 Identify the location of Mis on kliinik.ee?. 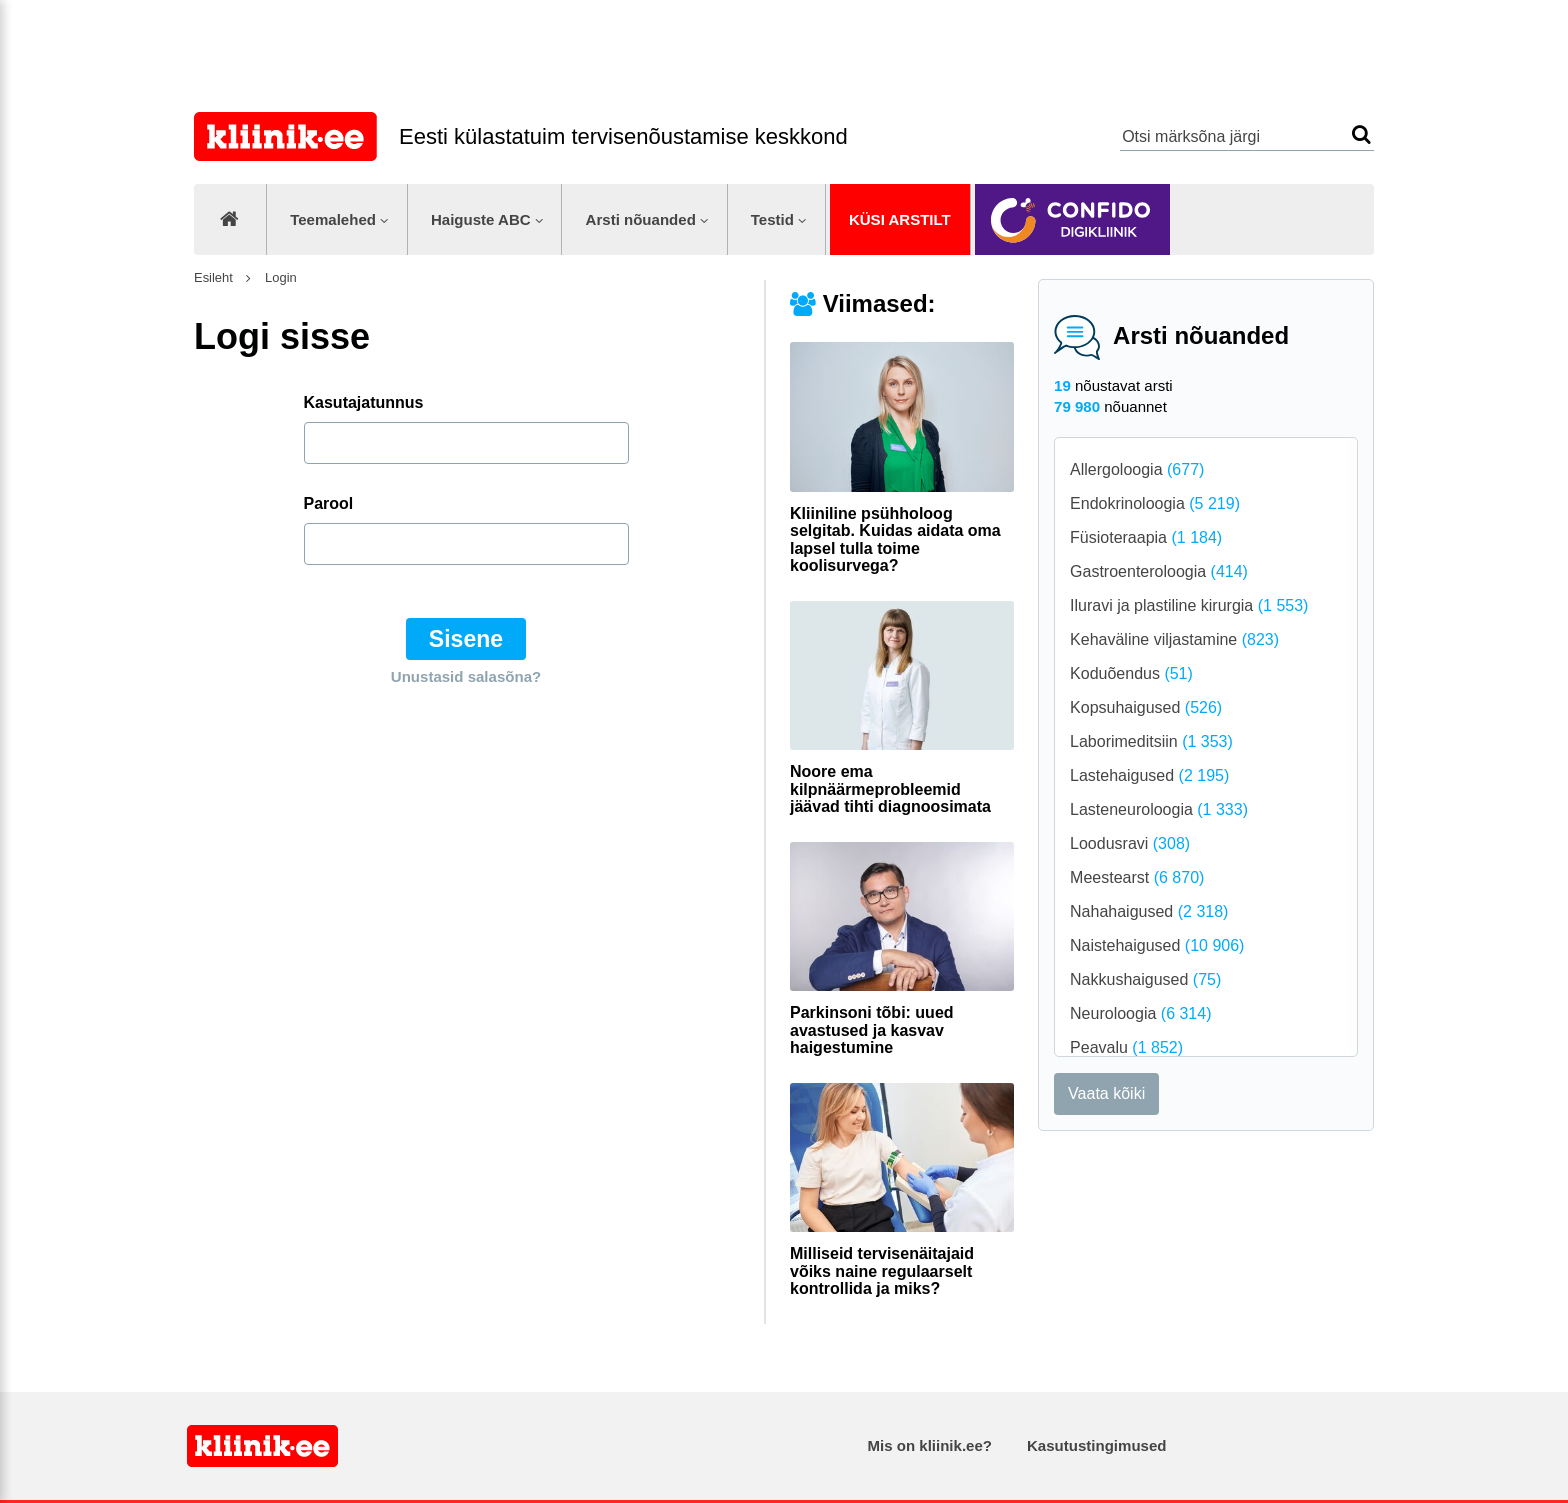
(930, 1445).